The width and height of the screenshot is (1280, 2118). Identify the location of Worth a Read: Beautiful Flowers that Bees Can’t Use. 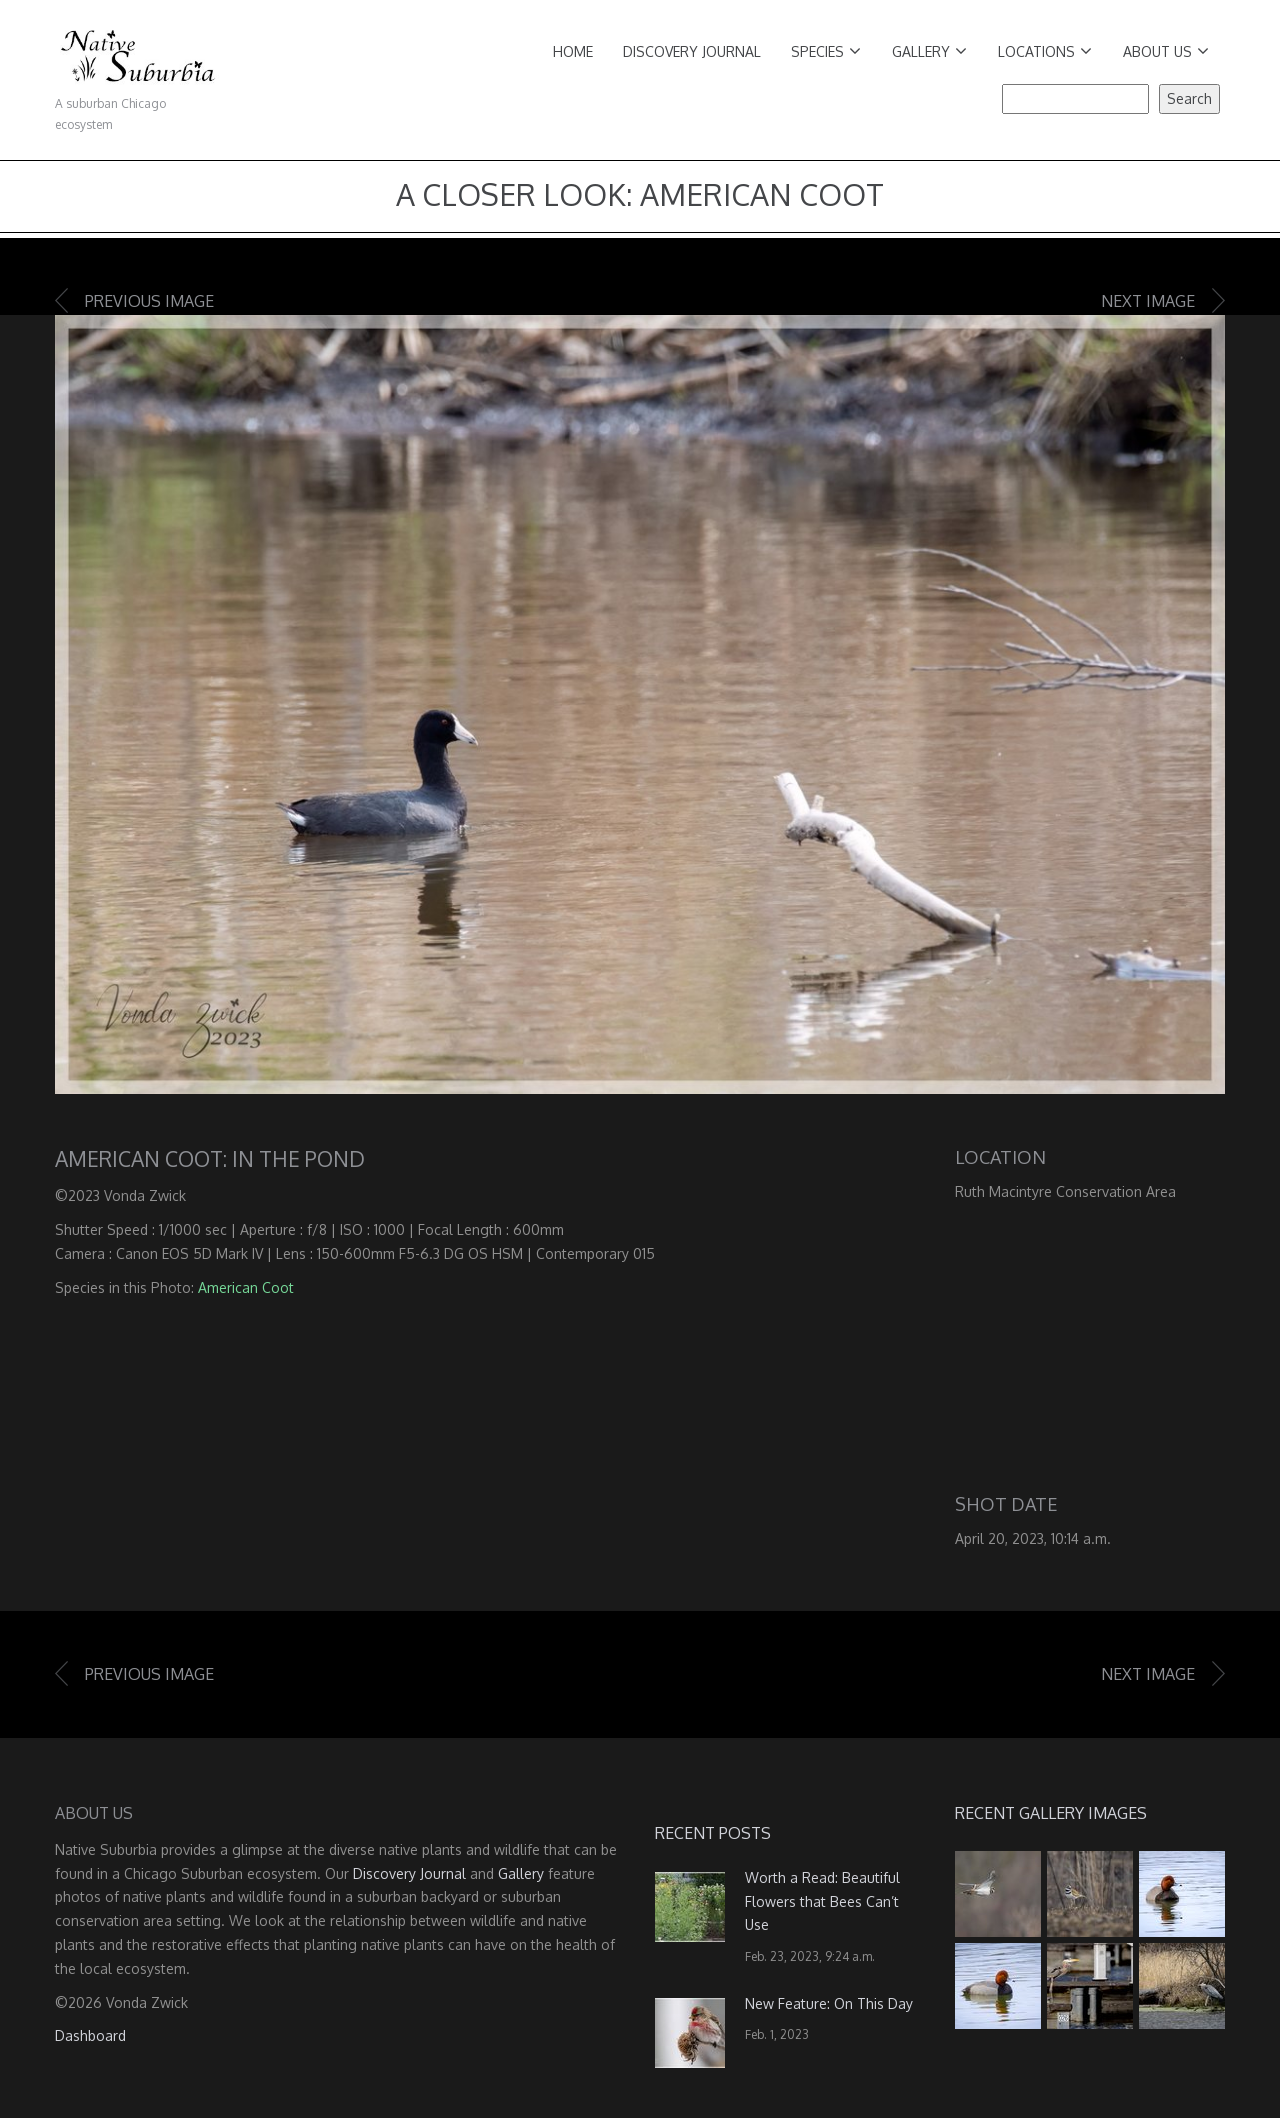
(822, 1901).